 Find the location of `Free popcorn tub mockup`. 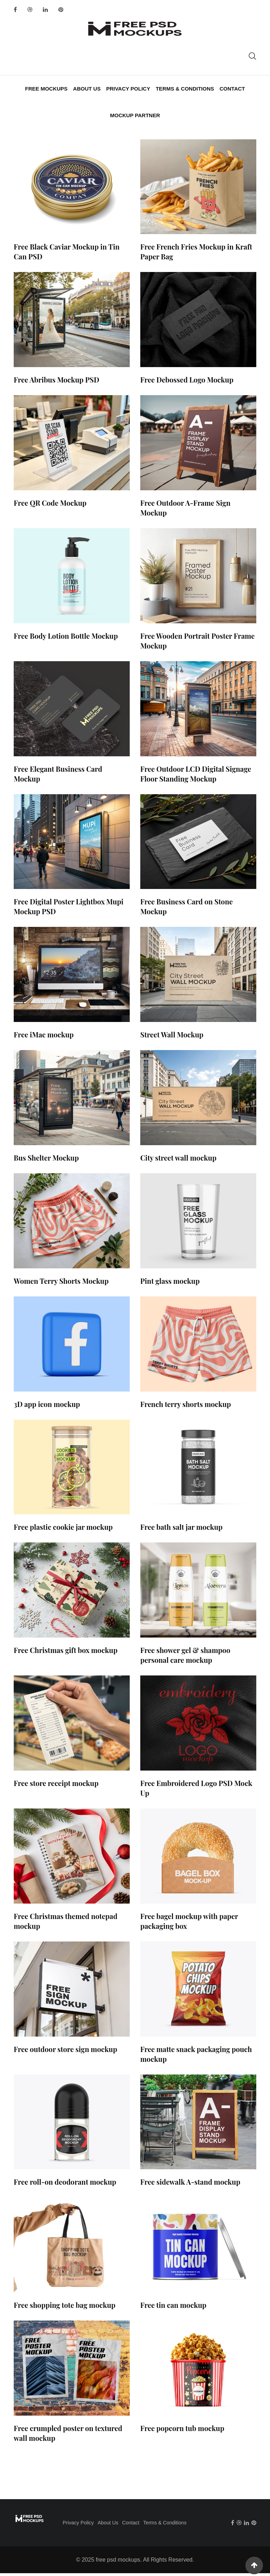

Free popcorn tub mockup is located at coordinates (182, 2431).